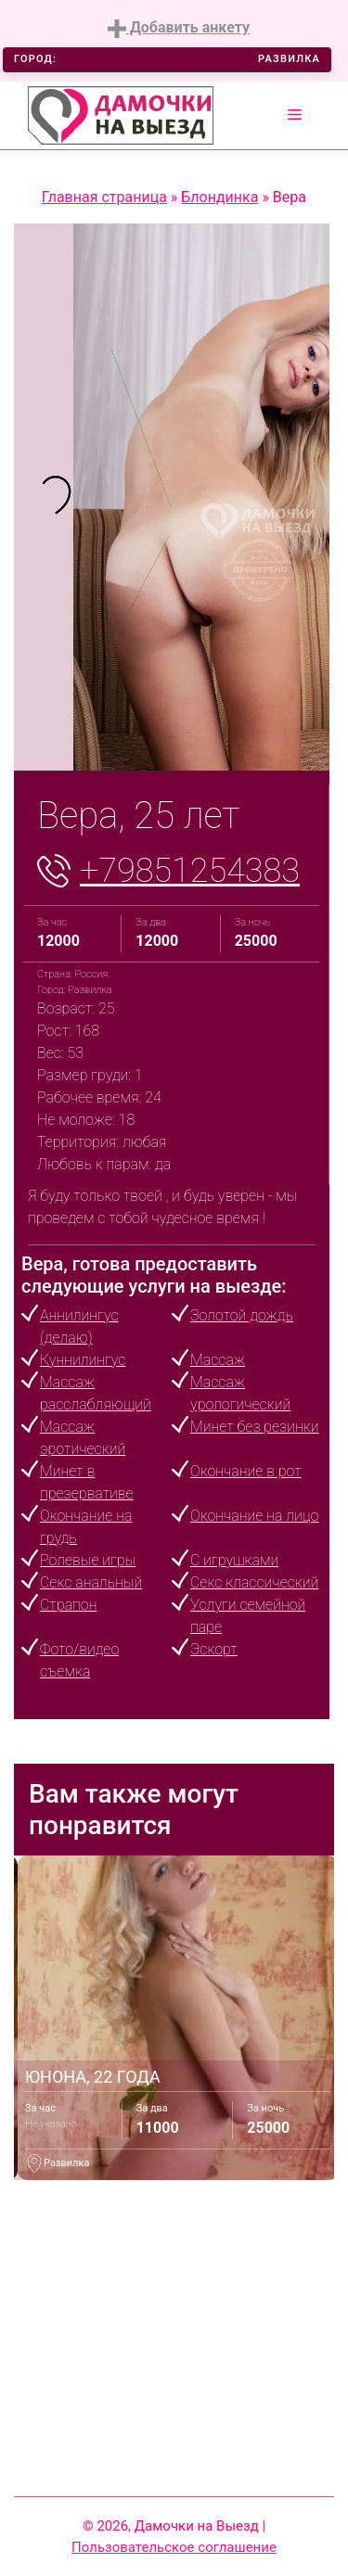  What do you see at coordinates (246, 1471) in the screenshot?
I see `Окончание в рот` at bounding box center [246, 1471].